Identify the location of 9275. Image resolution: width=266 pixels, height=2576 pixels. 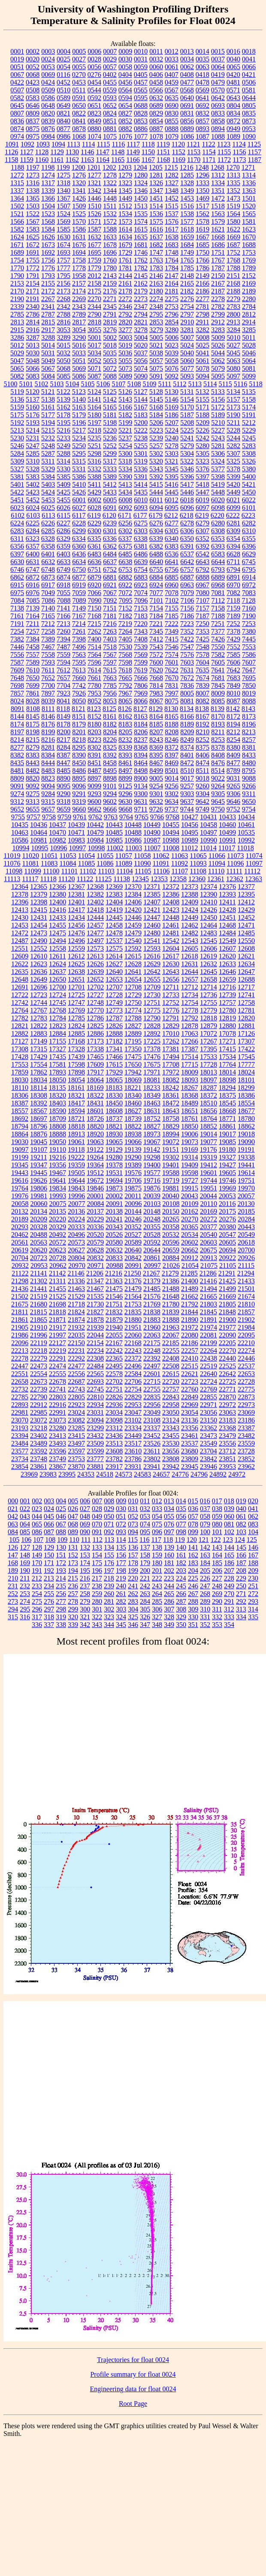
(32, 793).